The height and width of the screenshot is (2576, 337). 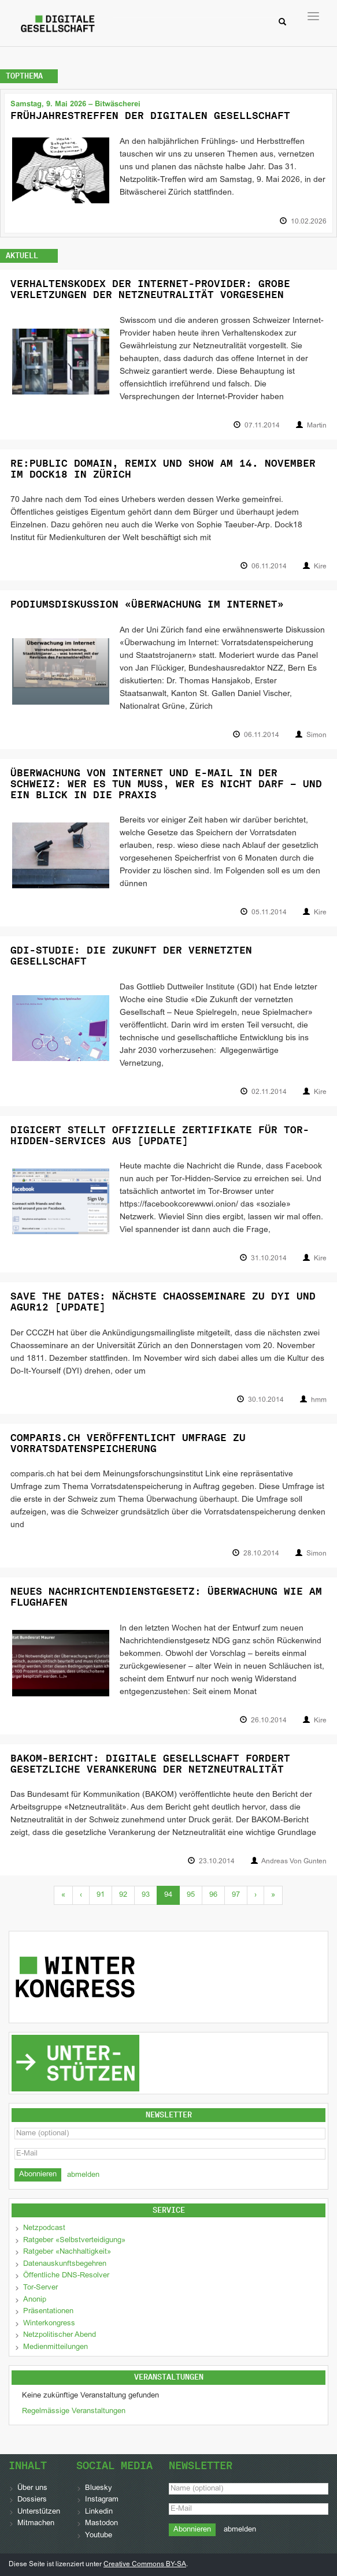 I want to click on › [Next], so click(x=255, y=1895).